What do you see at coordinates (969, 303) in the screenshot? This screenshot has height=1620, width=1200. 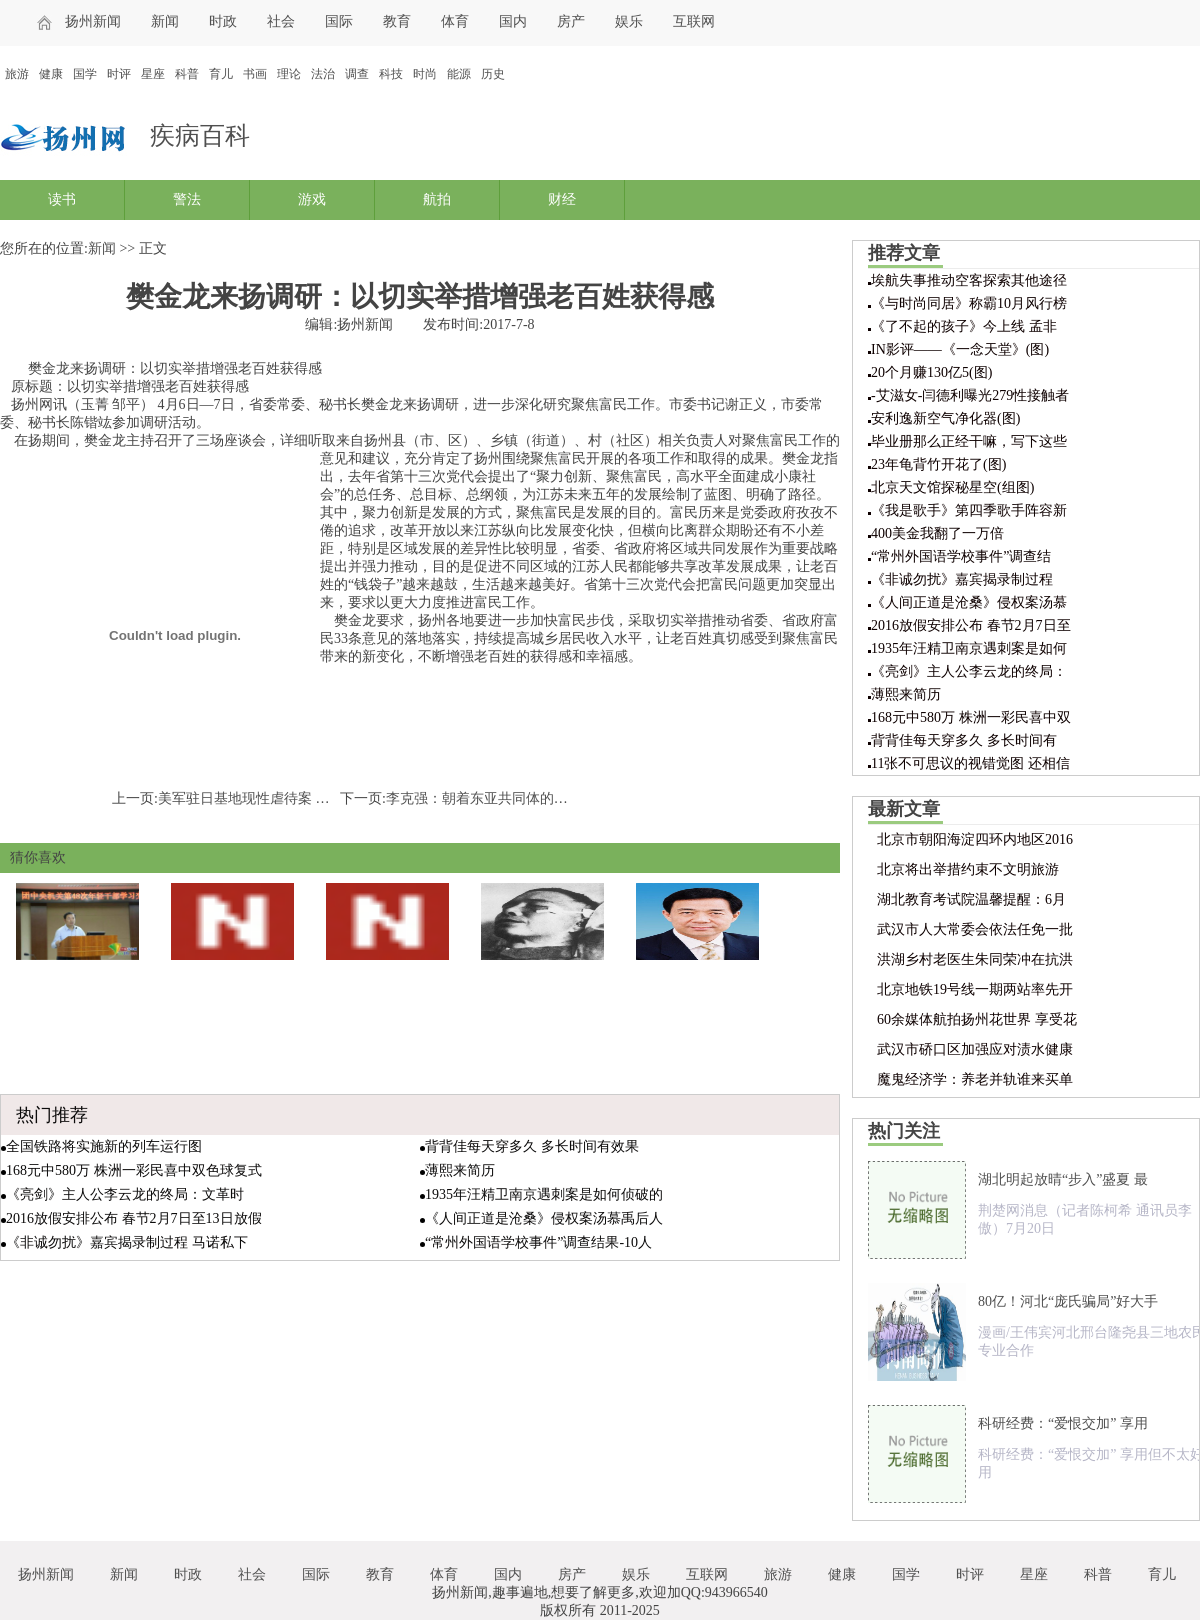 I see `《与时尚同居》称霸10月风行榜` at bounding box center [969, 303].